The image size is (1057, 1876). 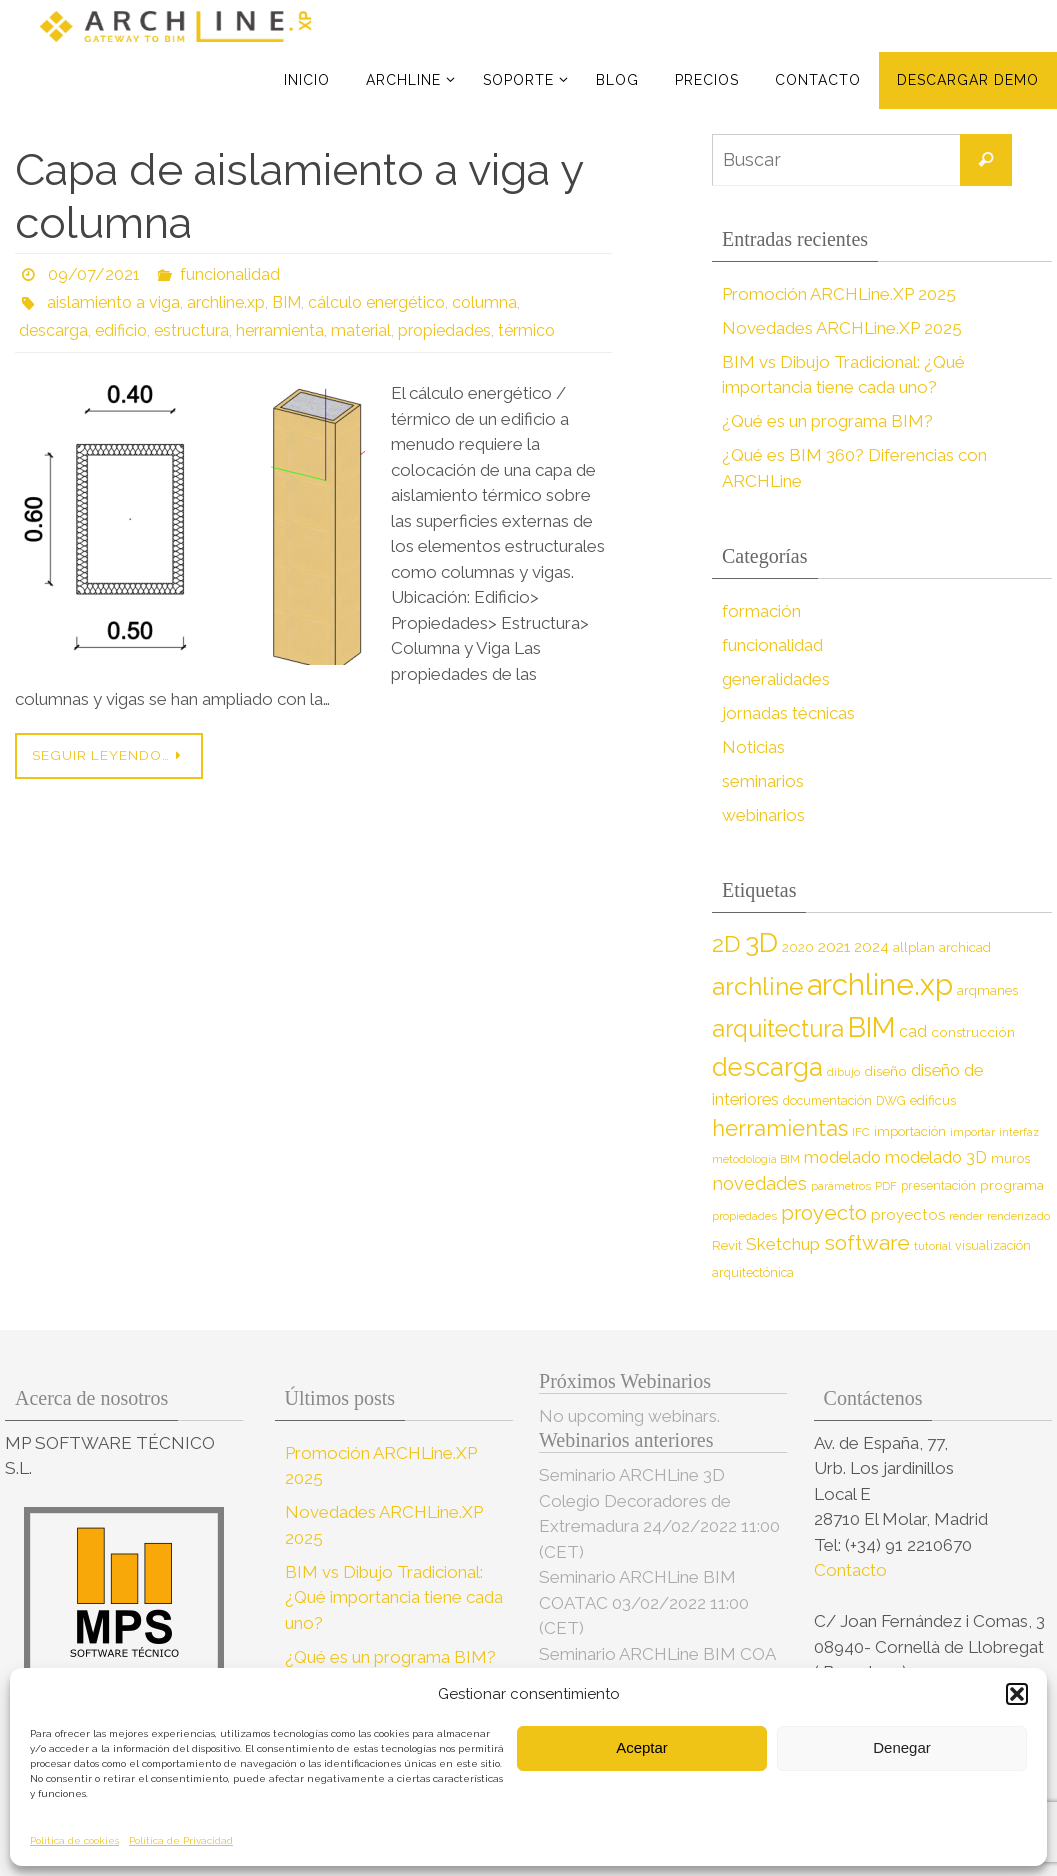 What do you see at coordinates (886, 1186) in the screenshot?
I see `PDF [PDF (7 elementos)]` at bounding box center [886, 1186].